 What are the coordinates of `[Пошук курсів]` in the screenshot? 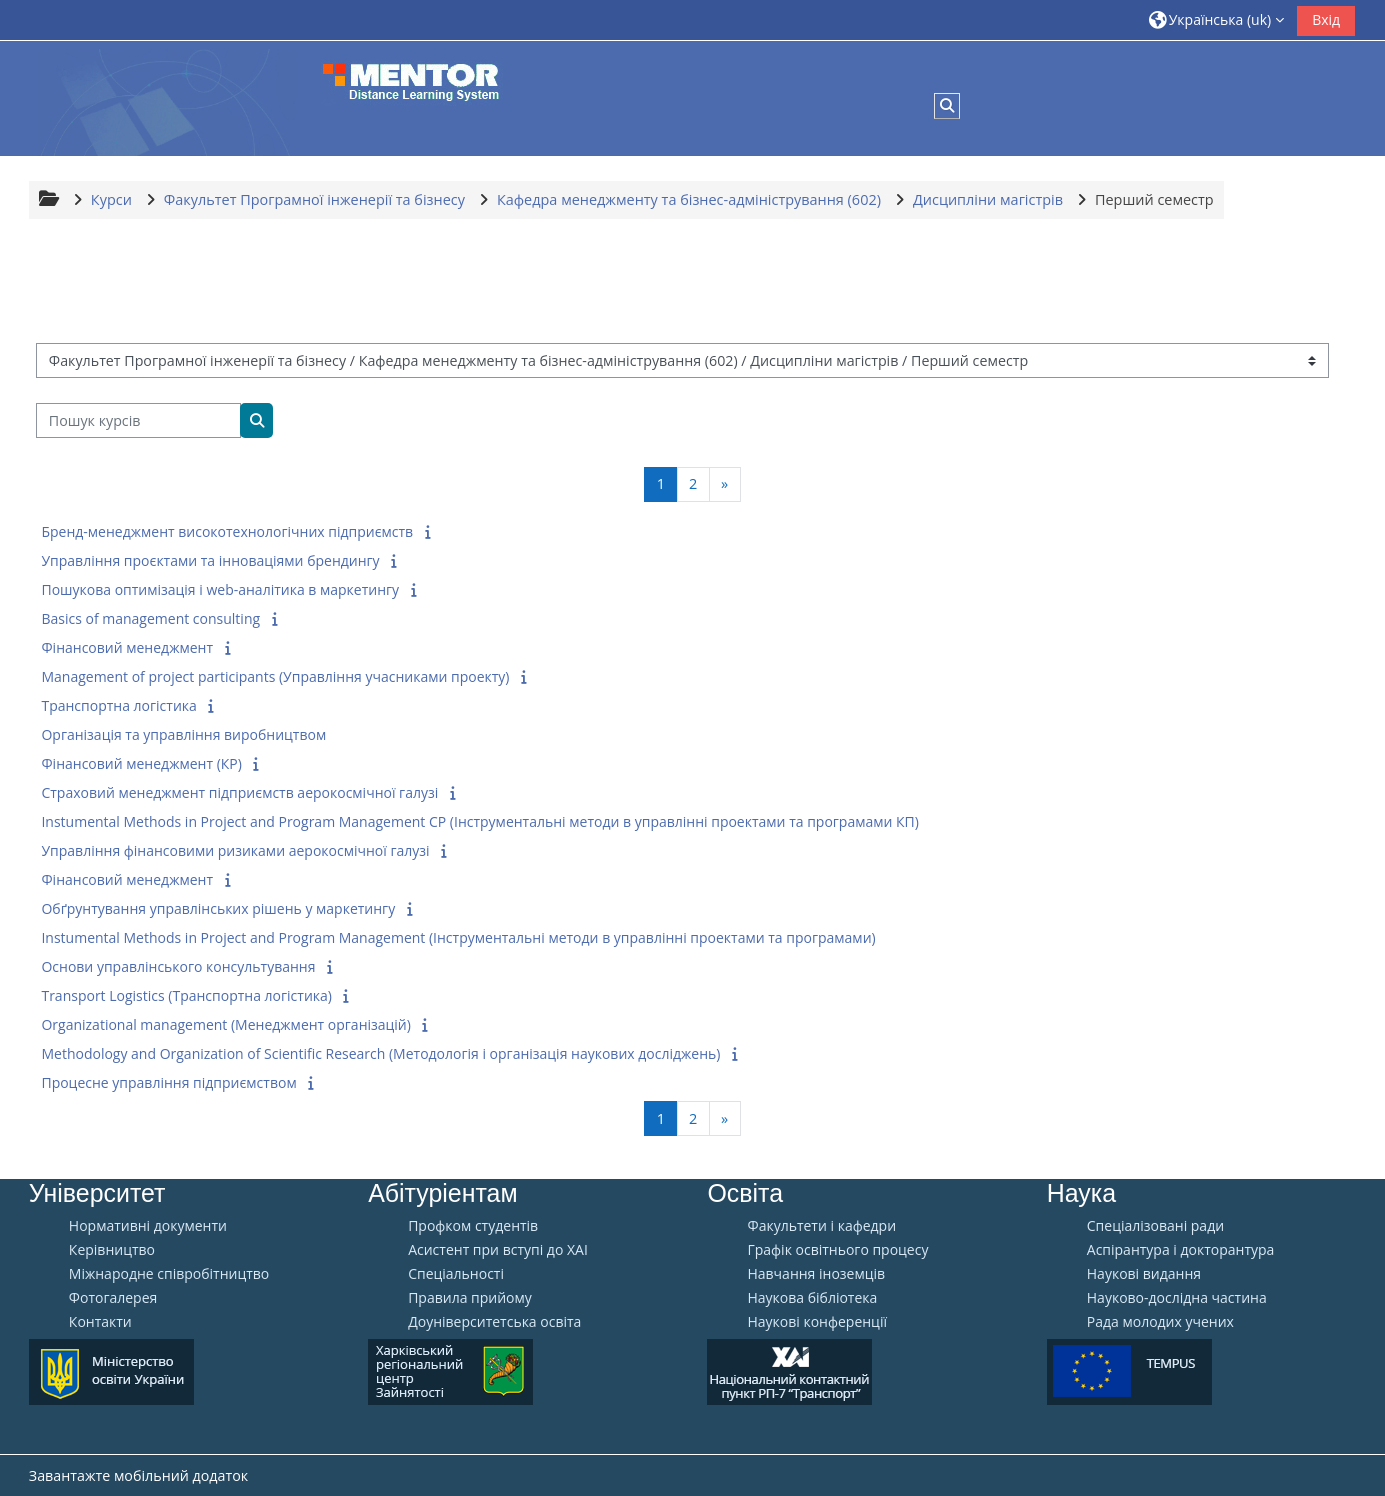 It's located at (138, 420).